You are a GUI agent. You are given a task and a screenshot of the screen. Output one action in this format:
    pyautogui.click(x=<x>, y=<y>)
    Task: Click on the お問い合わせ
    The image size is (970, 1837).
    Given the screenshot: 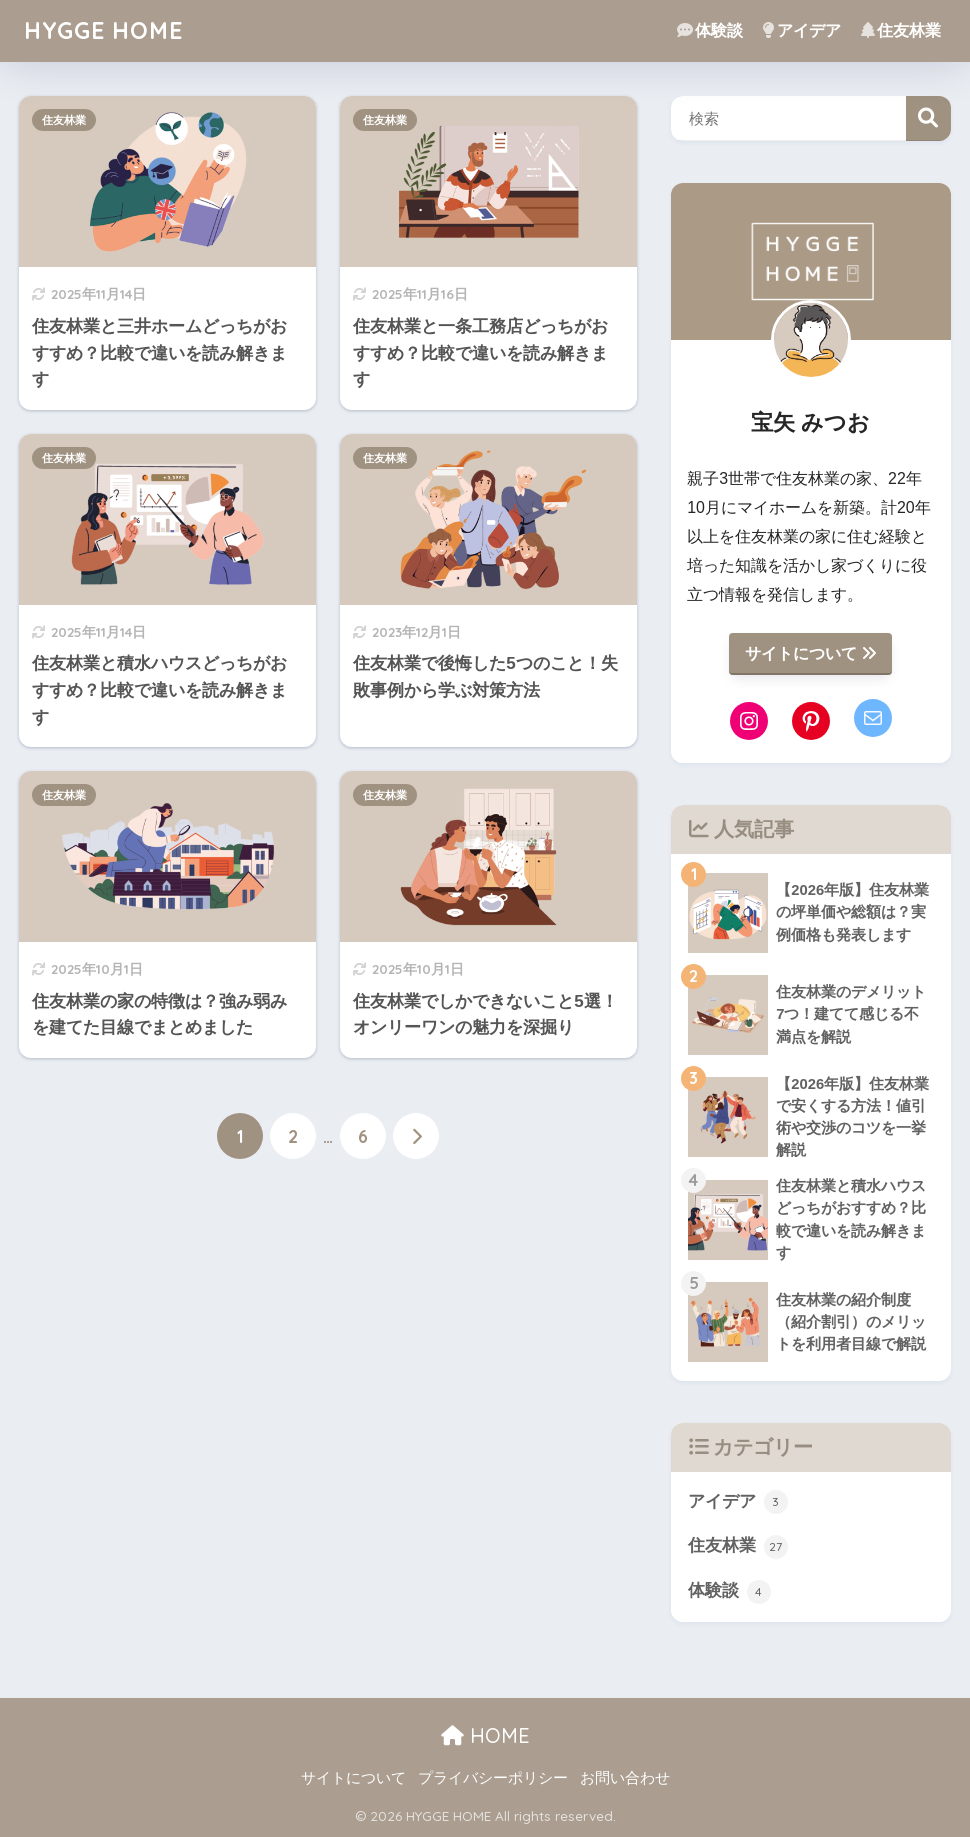 What is the action you would take?
    pyautogui.click(x=625, y=1778)
    